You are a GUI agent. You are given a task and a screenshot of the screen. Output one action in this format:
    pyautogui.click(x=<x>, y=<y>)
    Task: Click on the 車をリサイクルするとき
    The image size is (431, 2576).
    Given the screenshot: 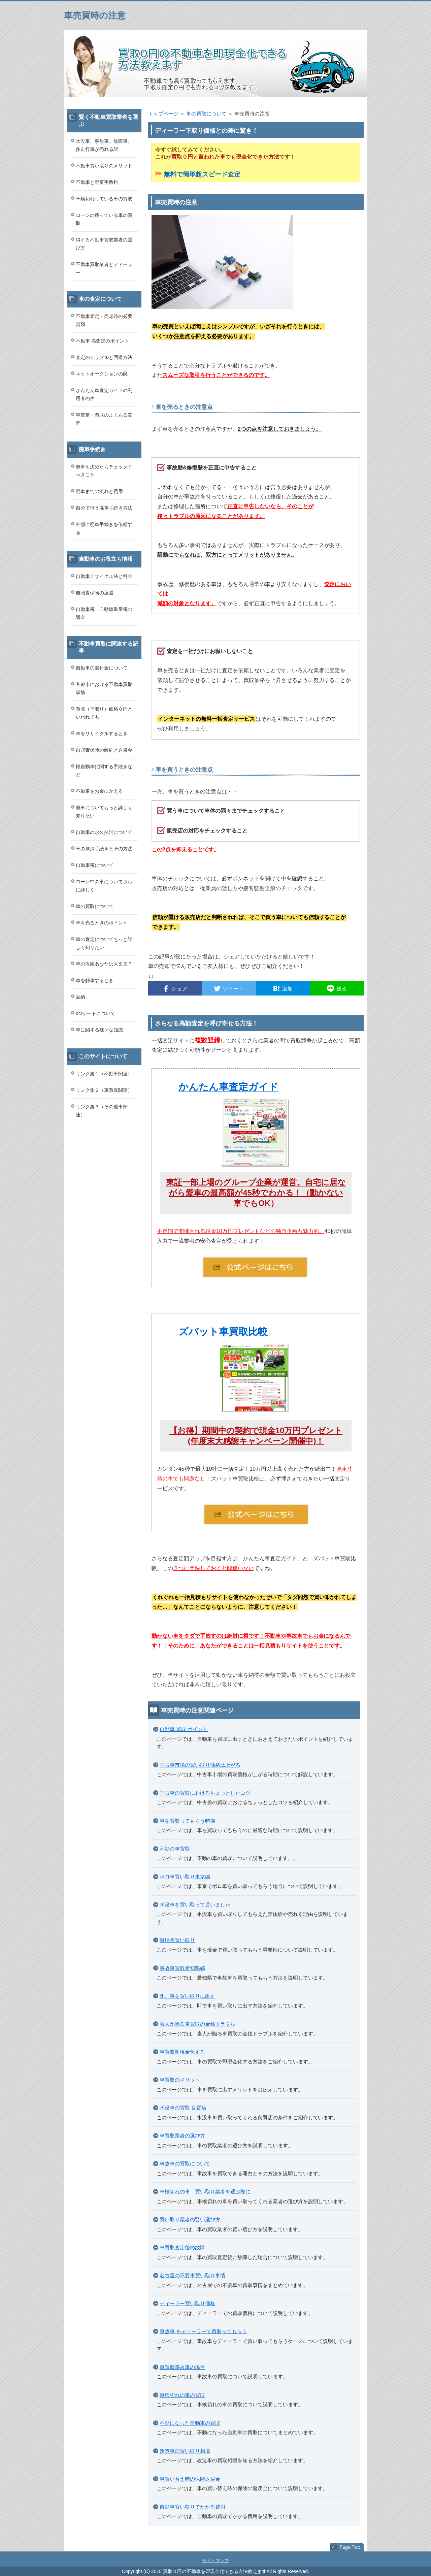 What is the action you would take?
    pyautogui.click(x=102, y=733)
    